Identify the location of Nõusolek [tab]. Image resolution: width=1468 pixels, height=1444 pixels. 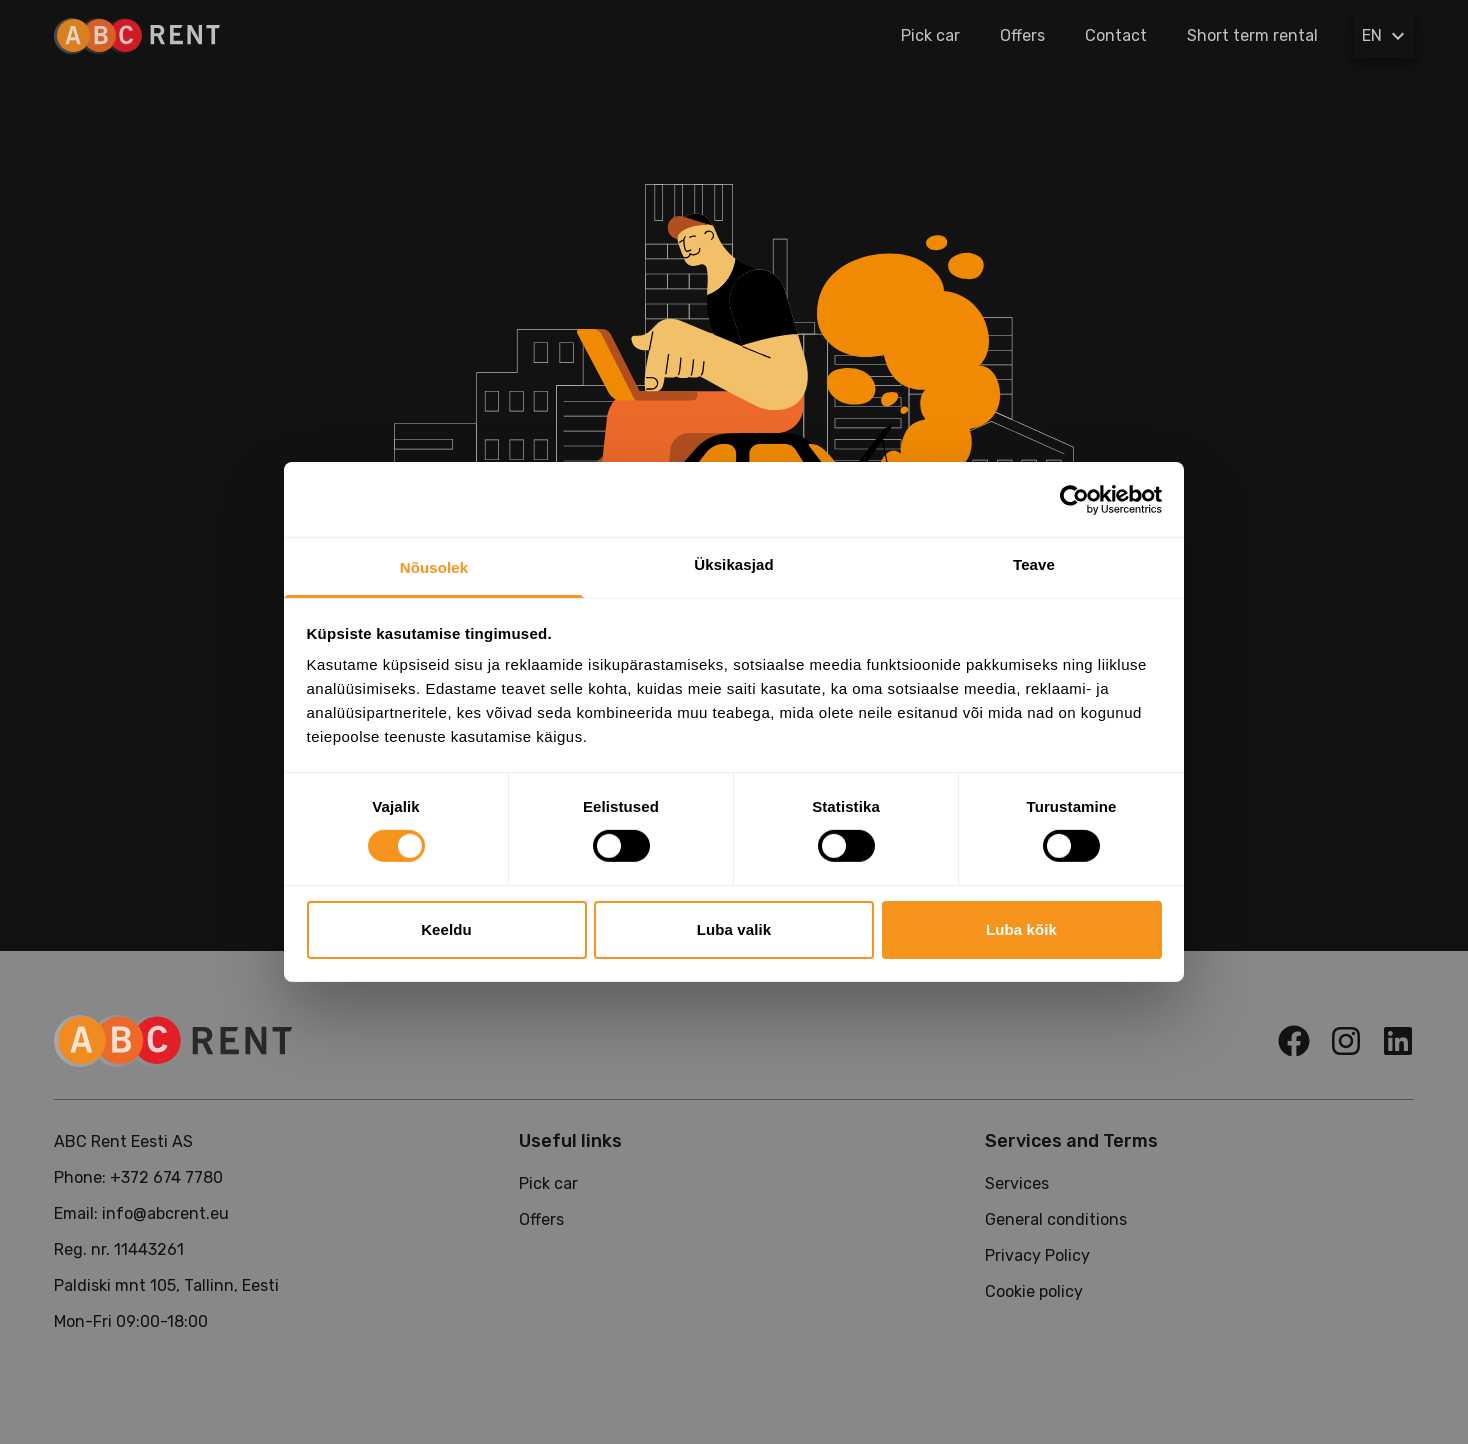
(434, 567).